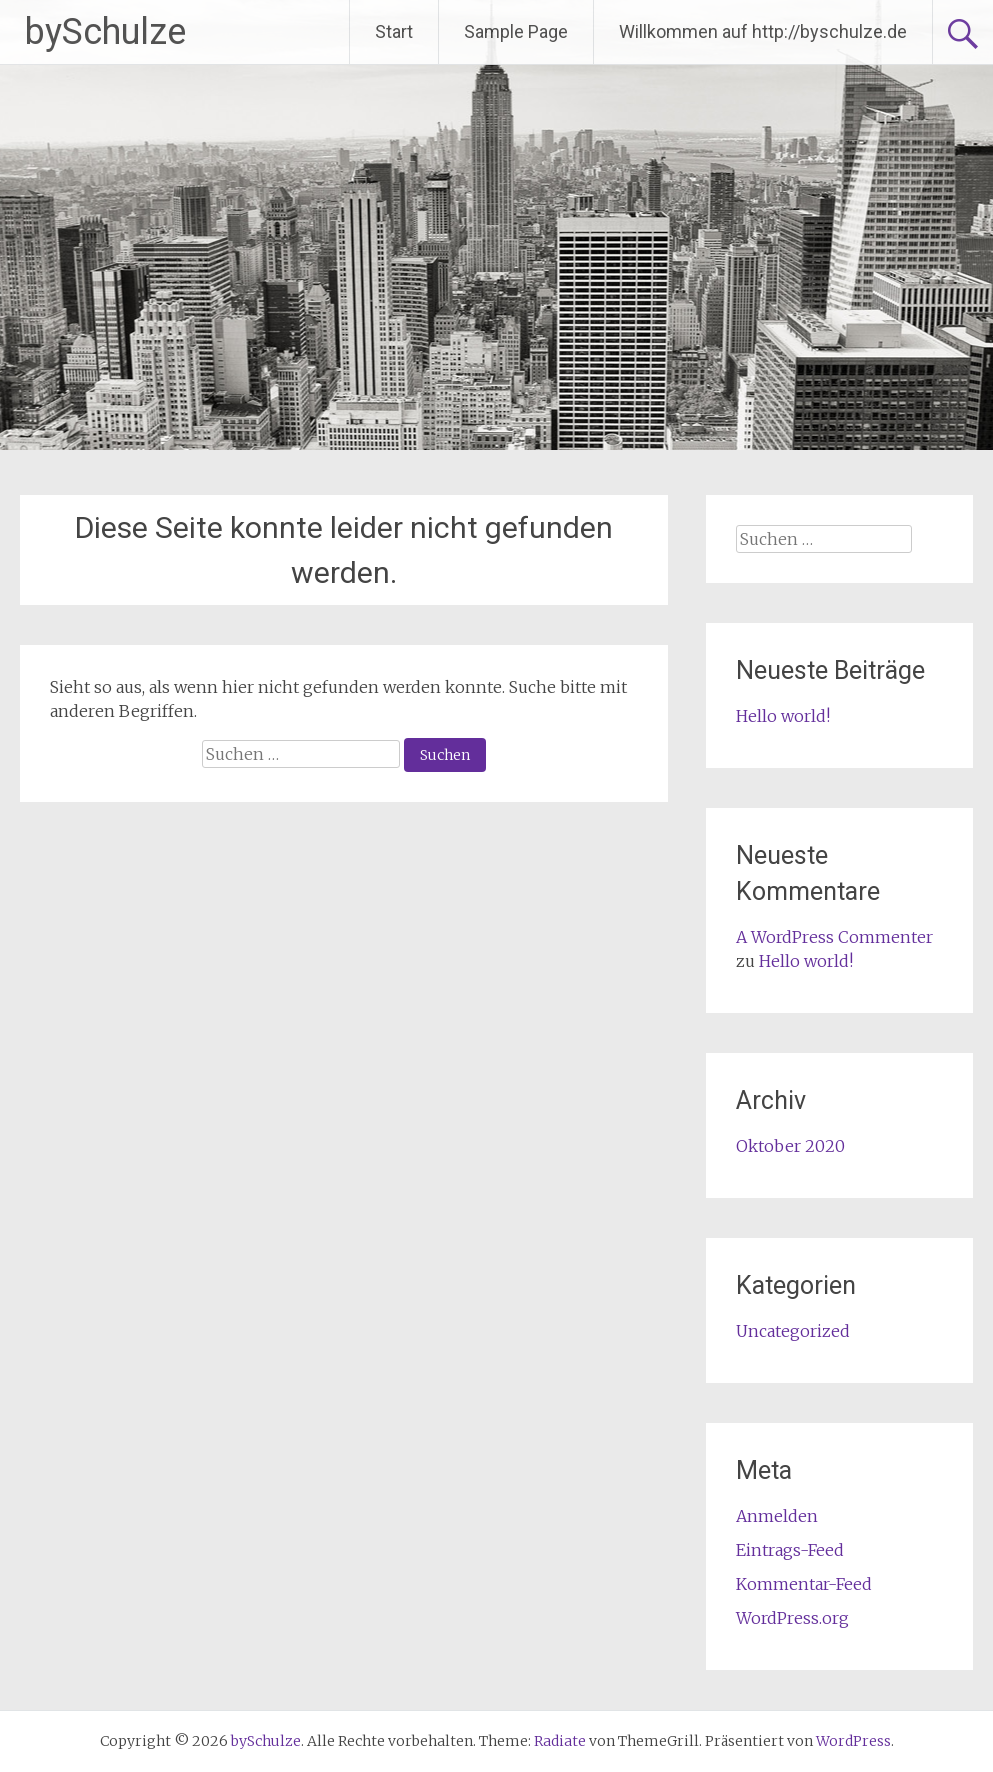 Image resolution: width=993 pixels, height=1772 pixels. Describe the element at coordinates (792, 1618) in the screenshot. I see `WordPress.org` at that location.